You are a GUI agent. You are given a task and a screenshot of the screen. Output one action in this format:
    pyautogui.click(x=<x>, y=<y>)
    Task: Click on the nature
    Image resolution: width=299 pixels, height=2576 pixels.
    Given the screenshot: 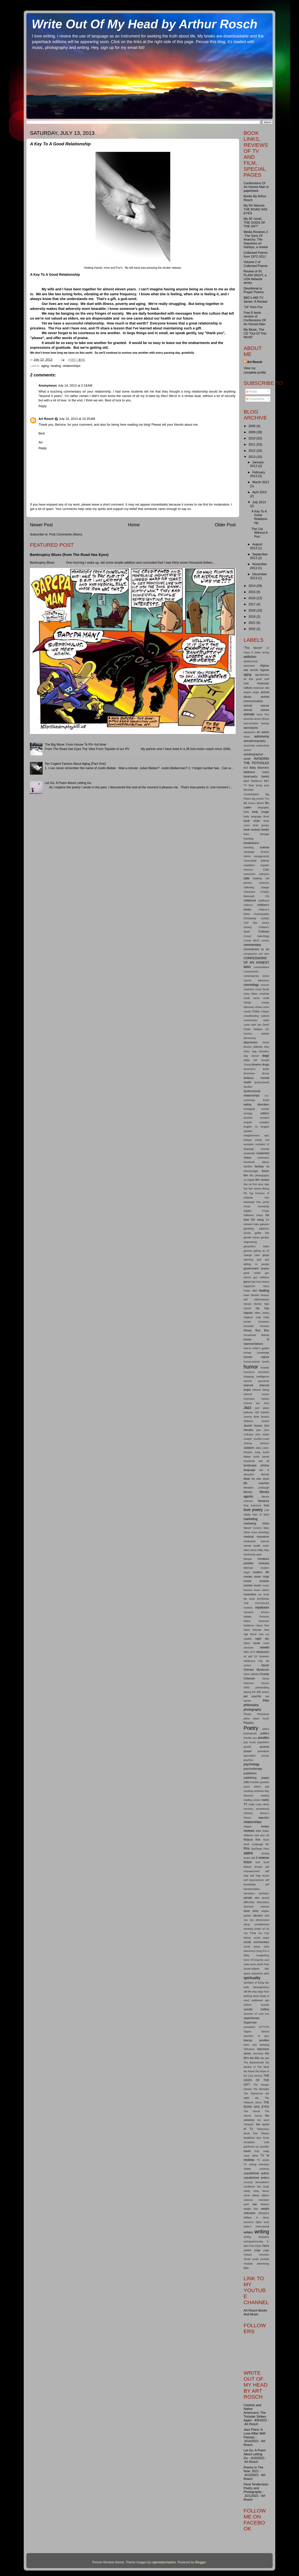 What is the action you would take?
    pyautogui.click(x=259, y=1625)
    